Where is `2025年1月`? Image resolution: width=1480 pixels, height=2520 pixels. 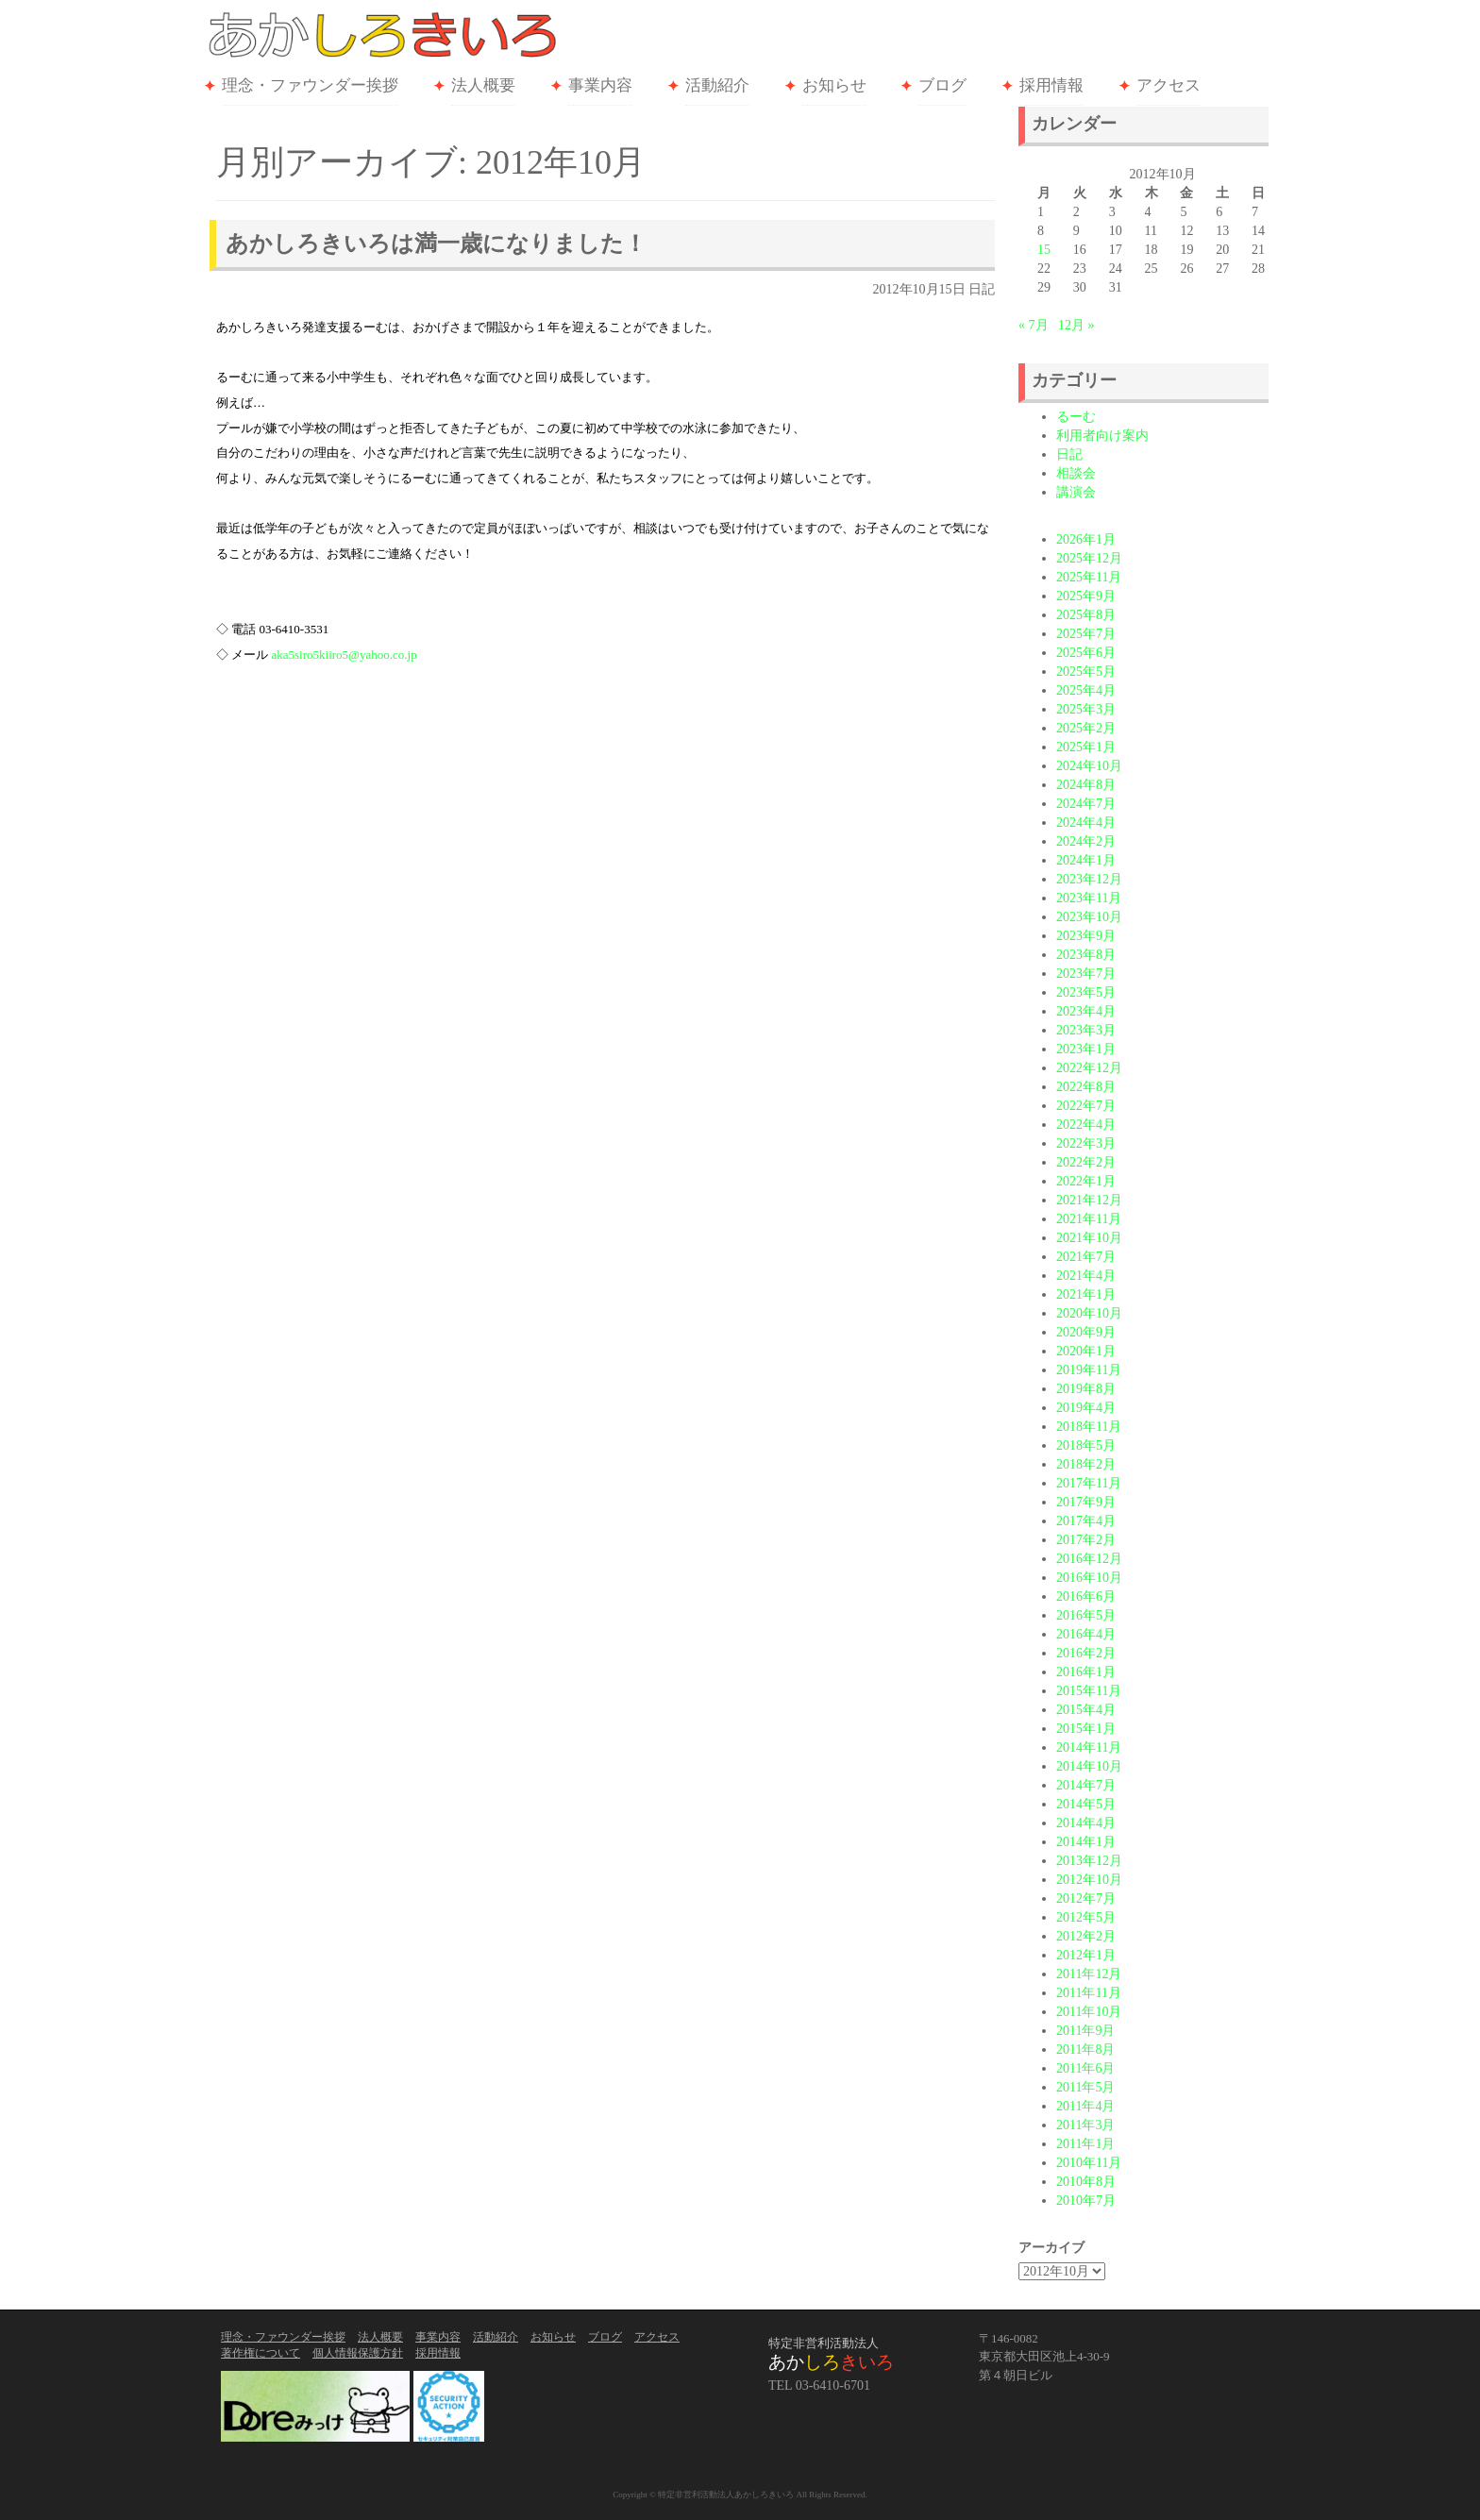 2025年1月 is located at coordinates (1086, 747).